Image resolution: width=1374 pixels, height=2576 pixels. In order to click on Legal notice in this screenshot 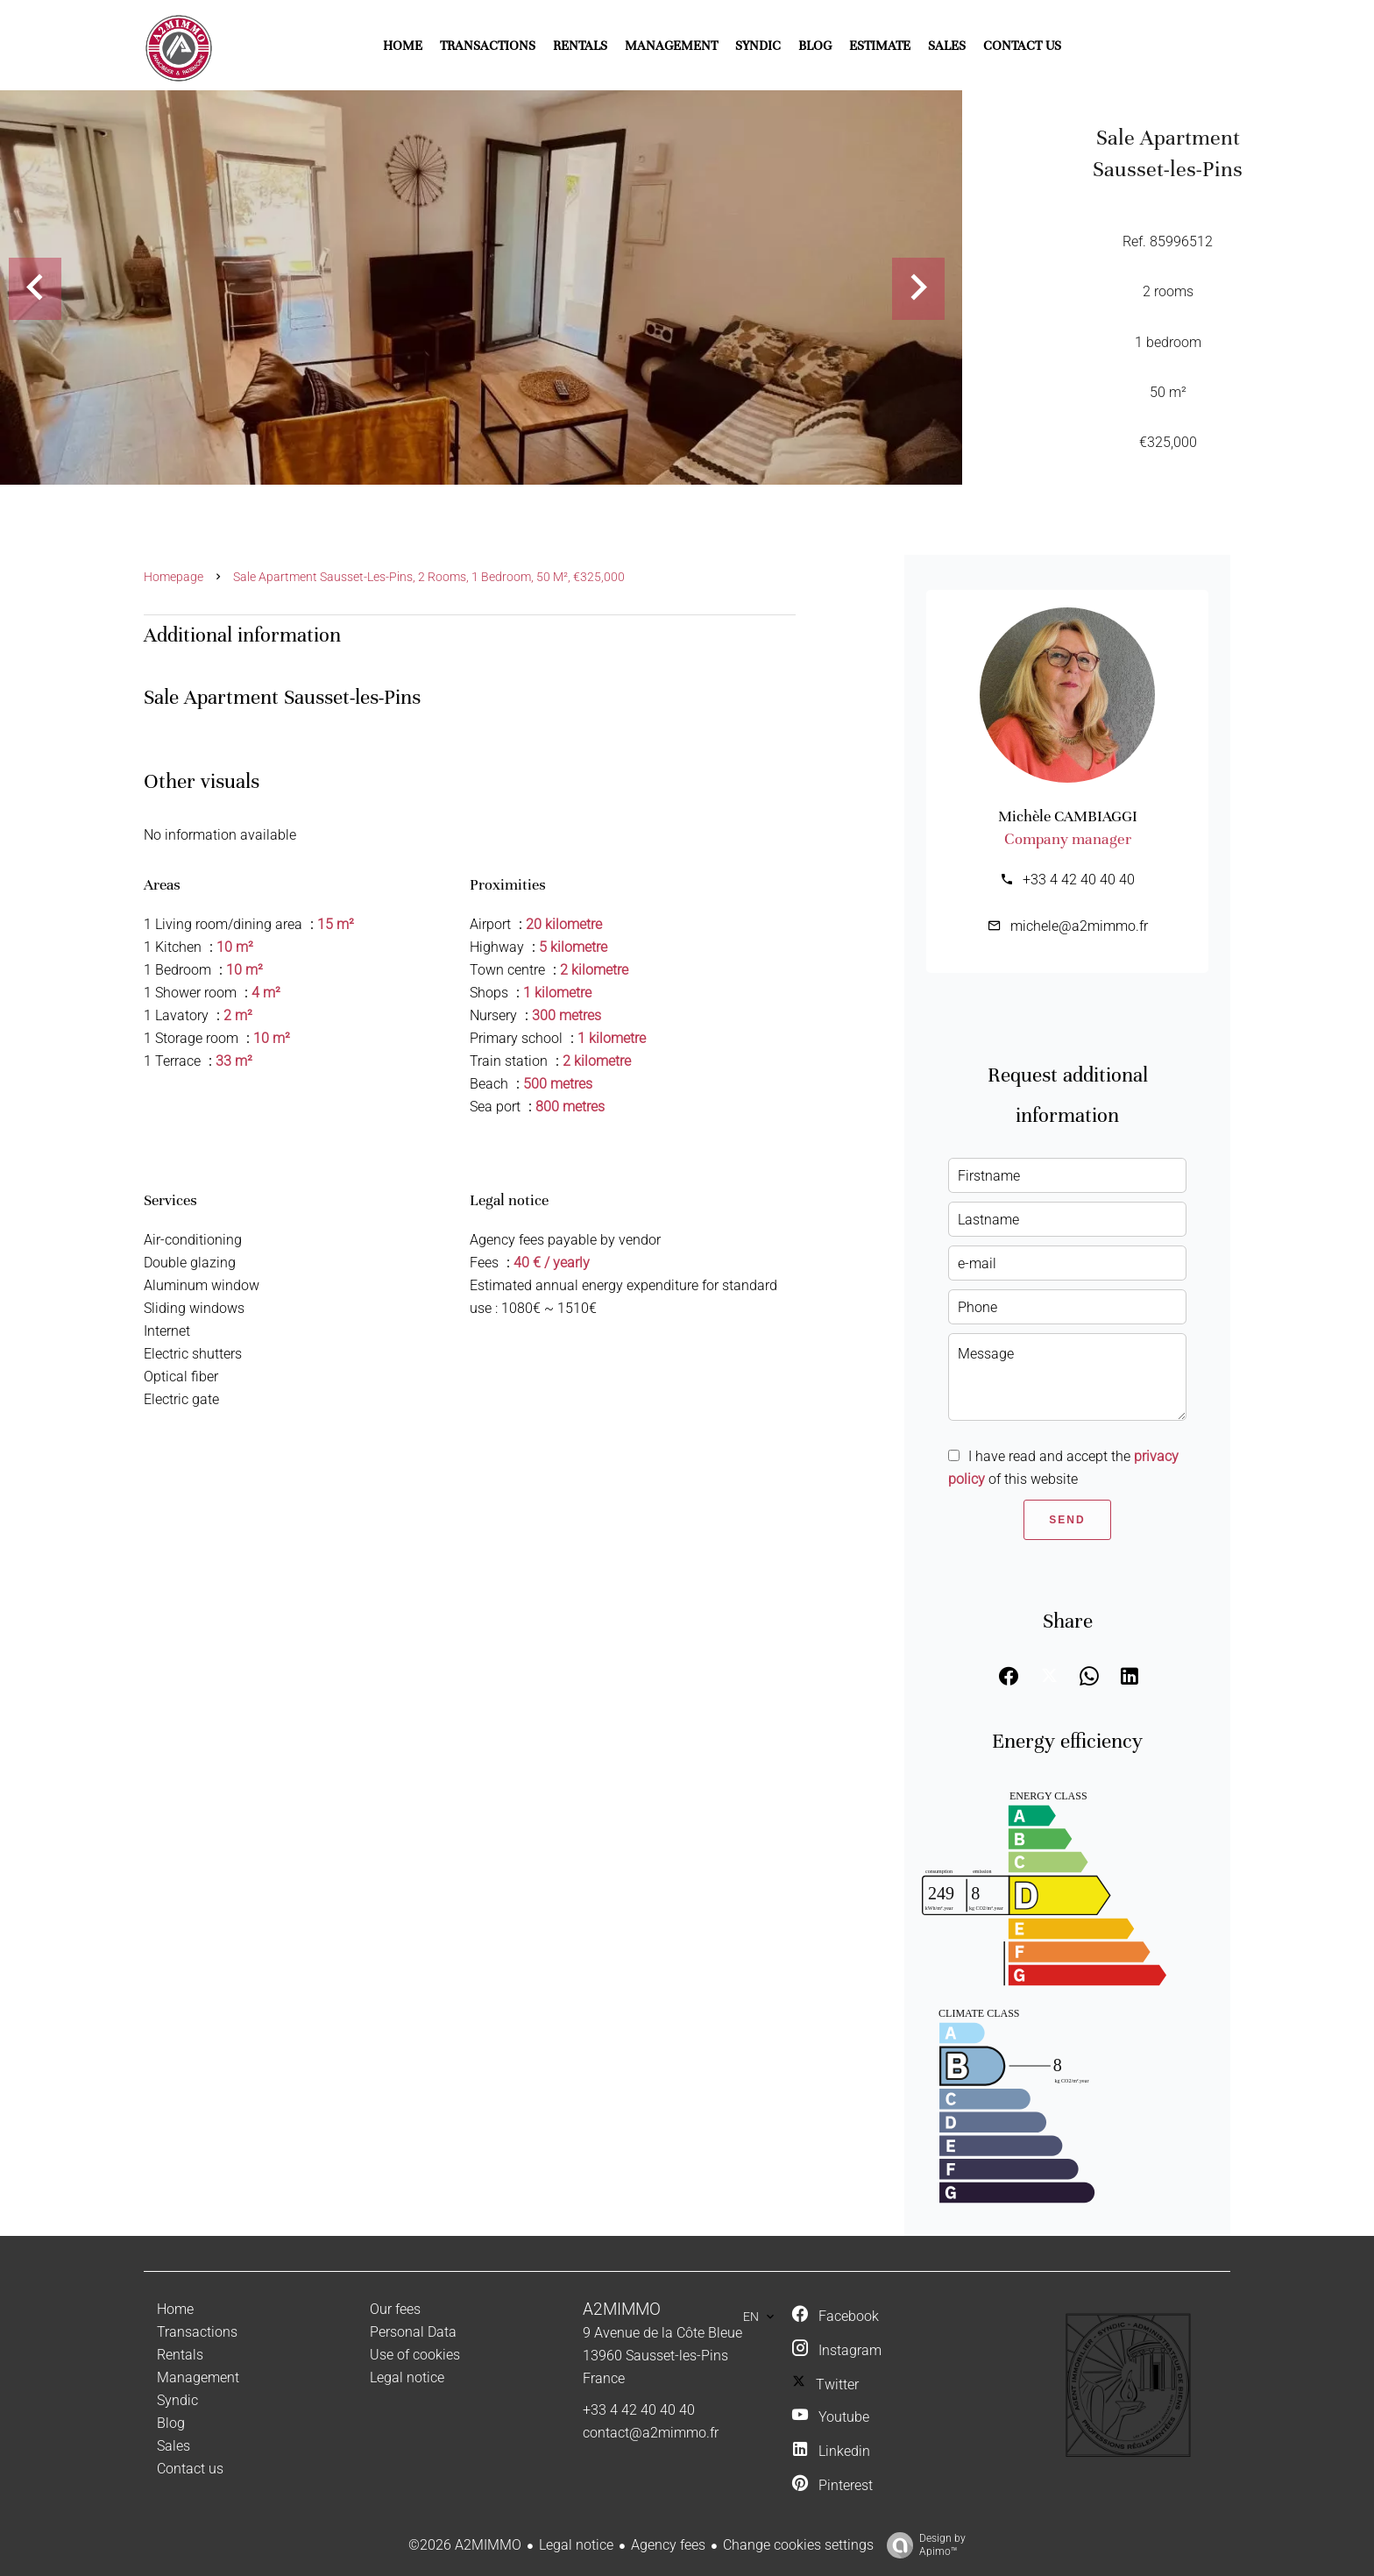, I will do `click(576, 2545)`.